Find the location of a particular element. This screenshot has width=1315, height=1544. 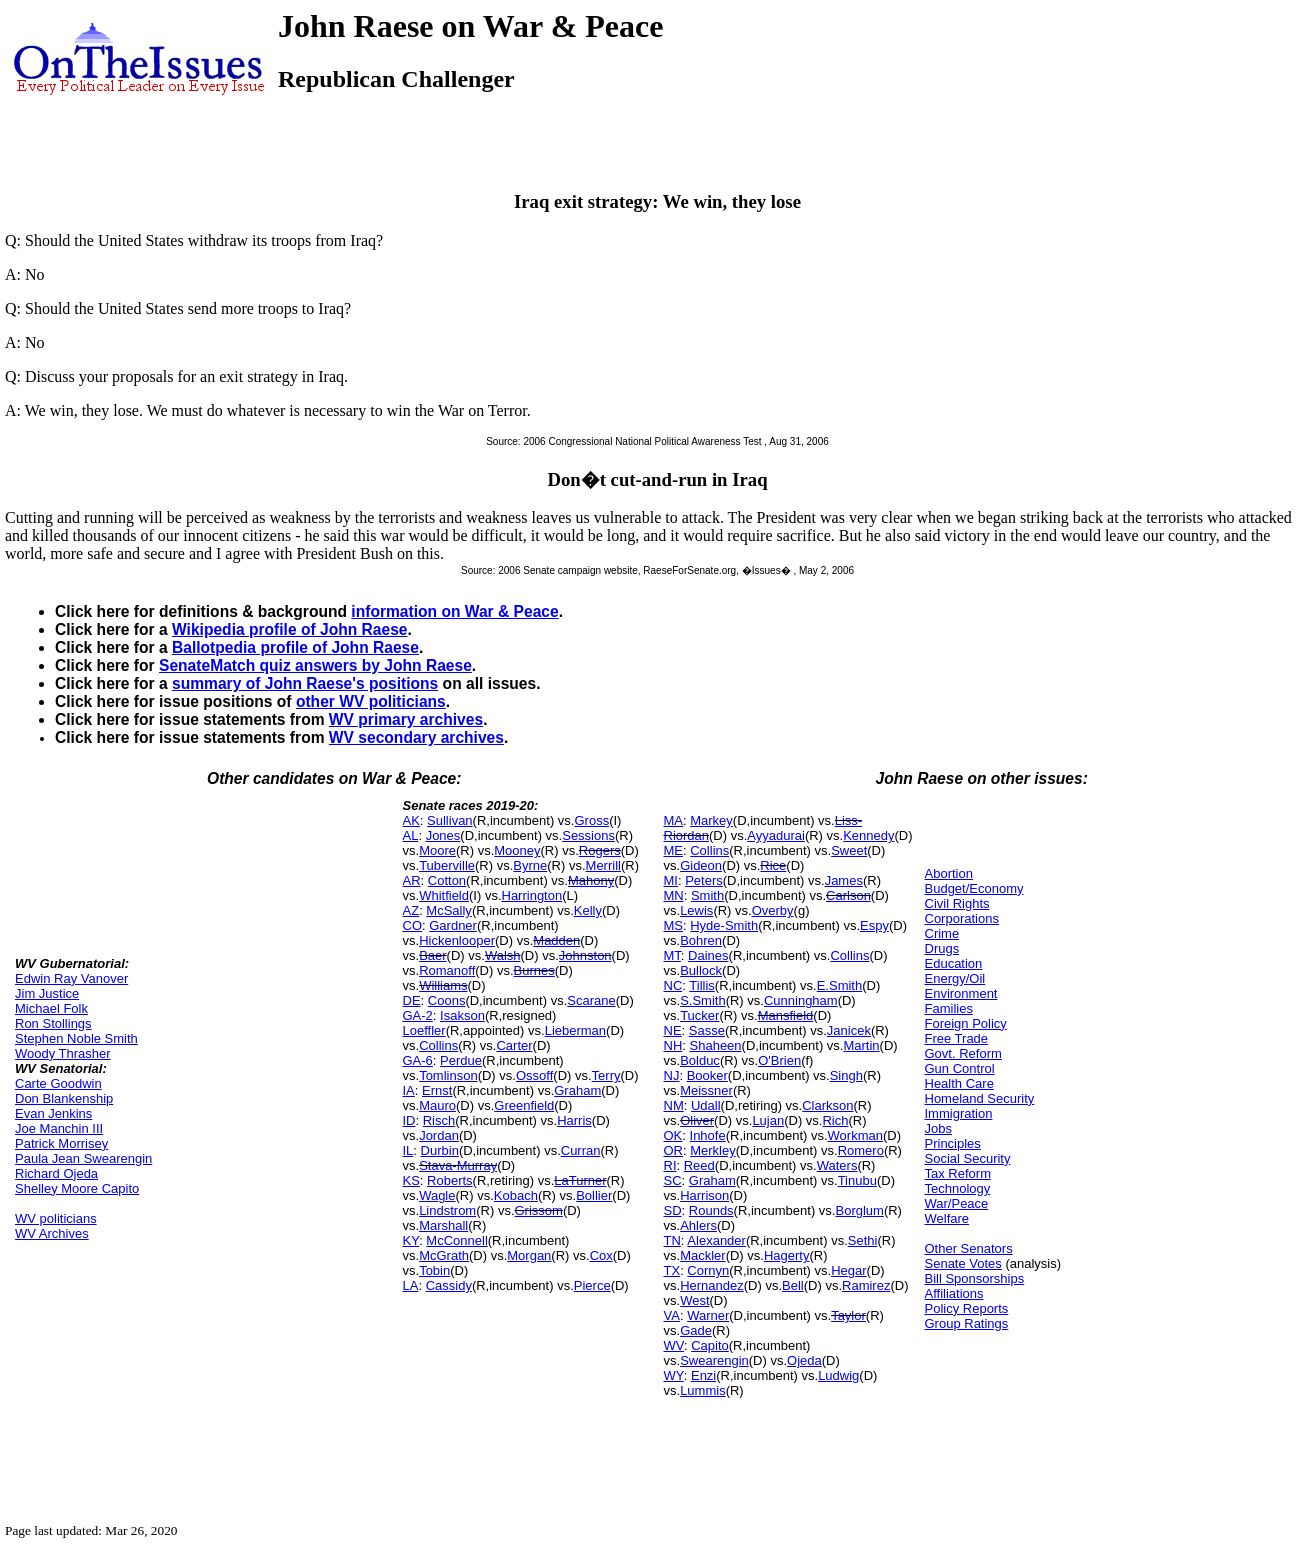

Rounds is located at coordinates (711, 1210).